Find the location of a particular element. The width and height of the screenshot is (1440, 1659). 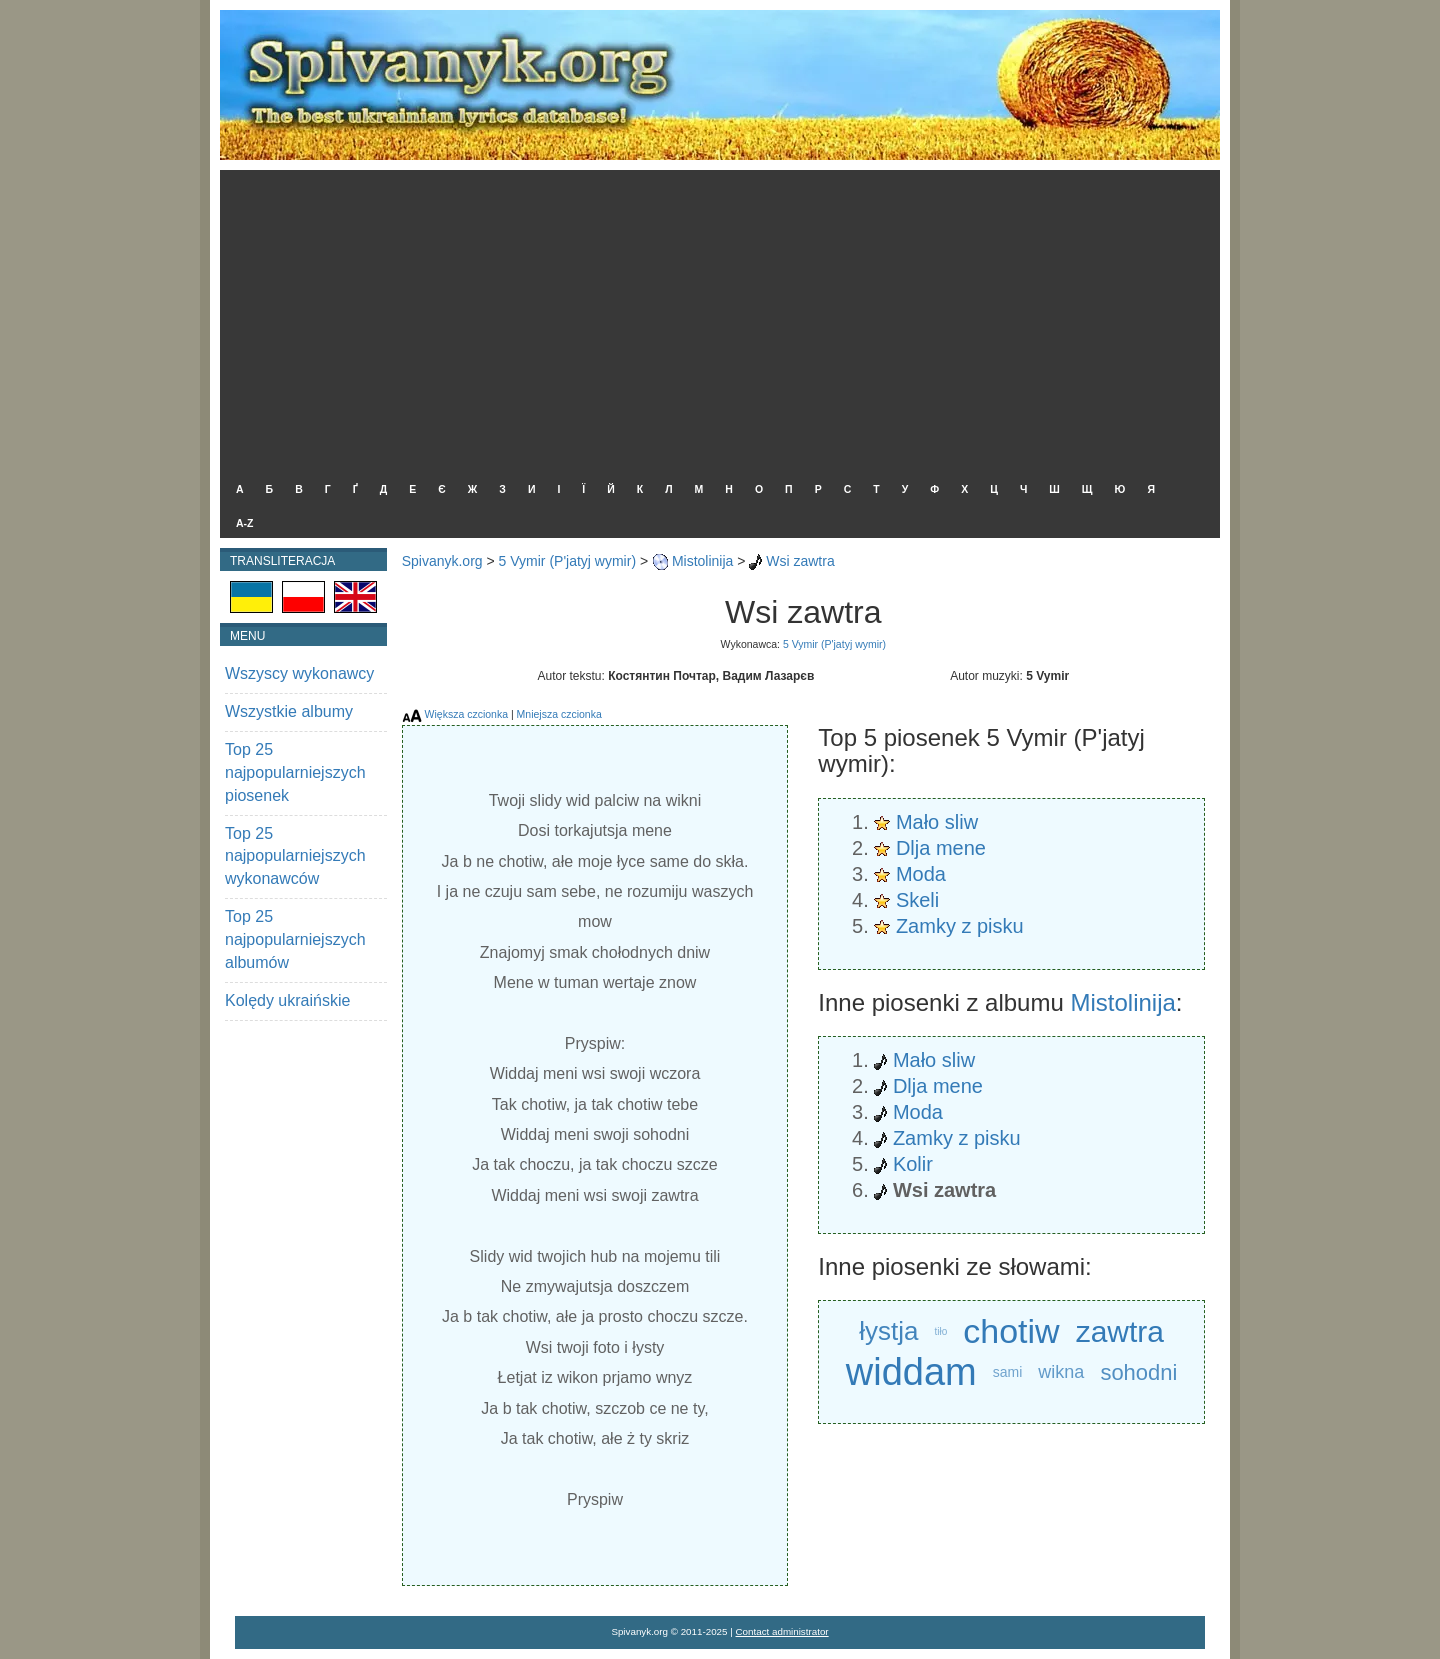

Mistolinija is located at coordinates (702, 561).